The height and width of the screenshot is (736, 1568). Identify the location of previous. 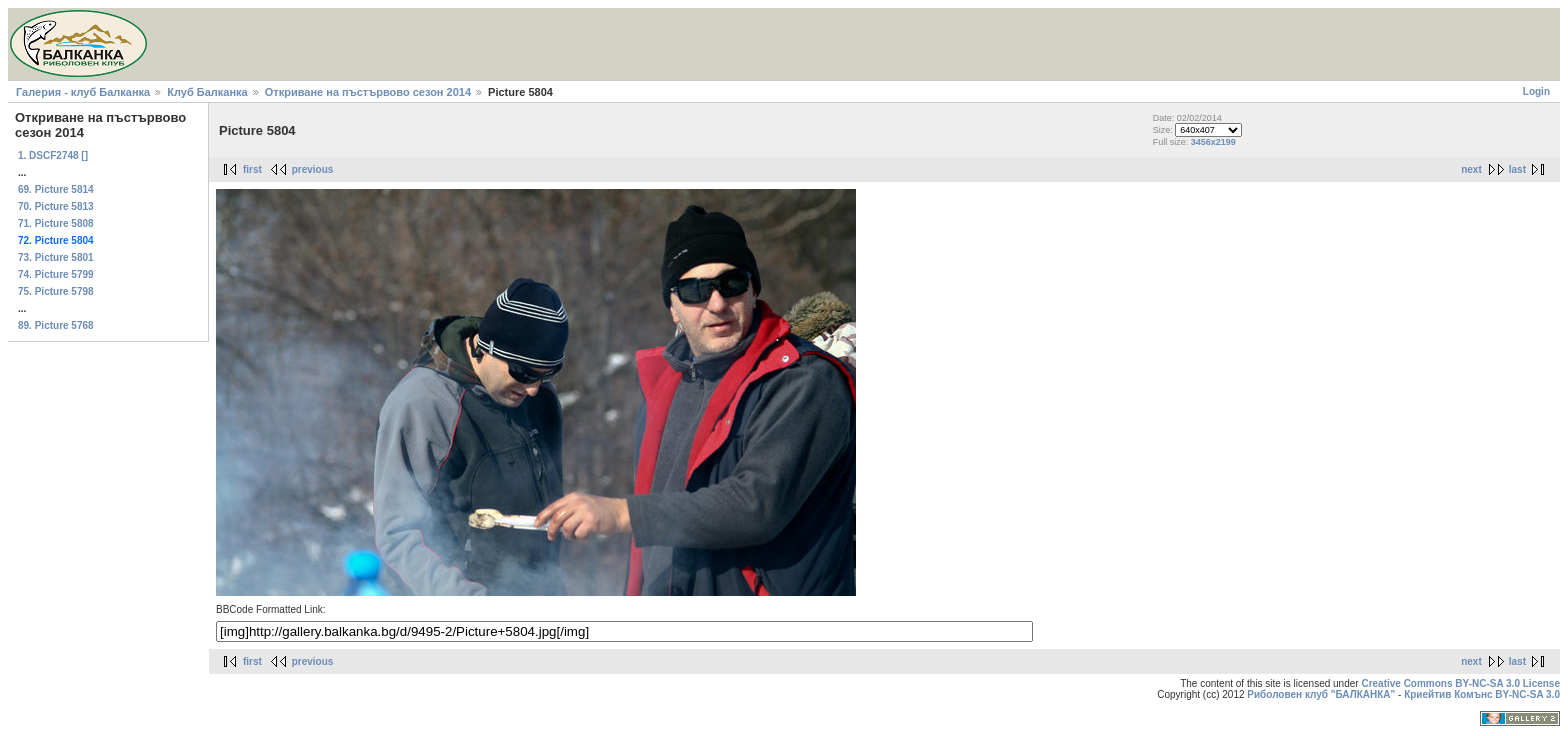
(313, 169).